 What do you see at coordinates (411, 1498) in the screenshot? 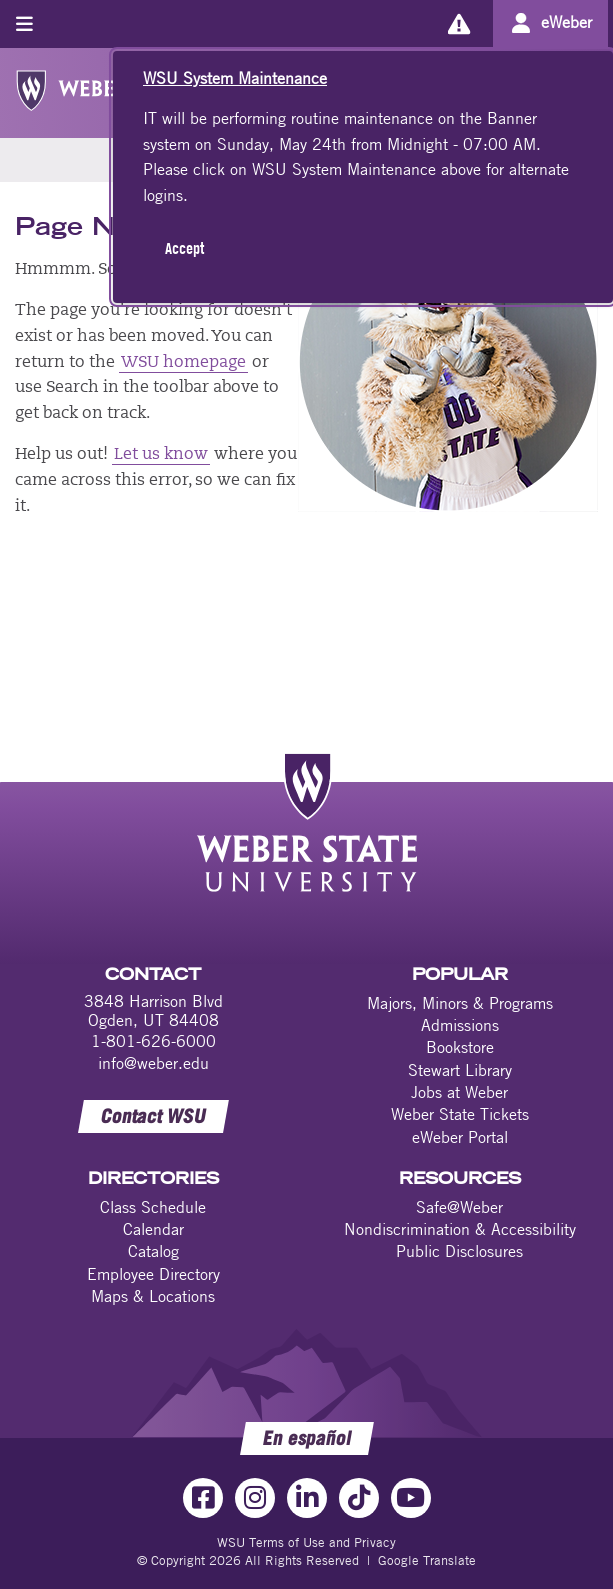
I see `[YouTube Link]` at bounding box center [411, 1498].